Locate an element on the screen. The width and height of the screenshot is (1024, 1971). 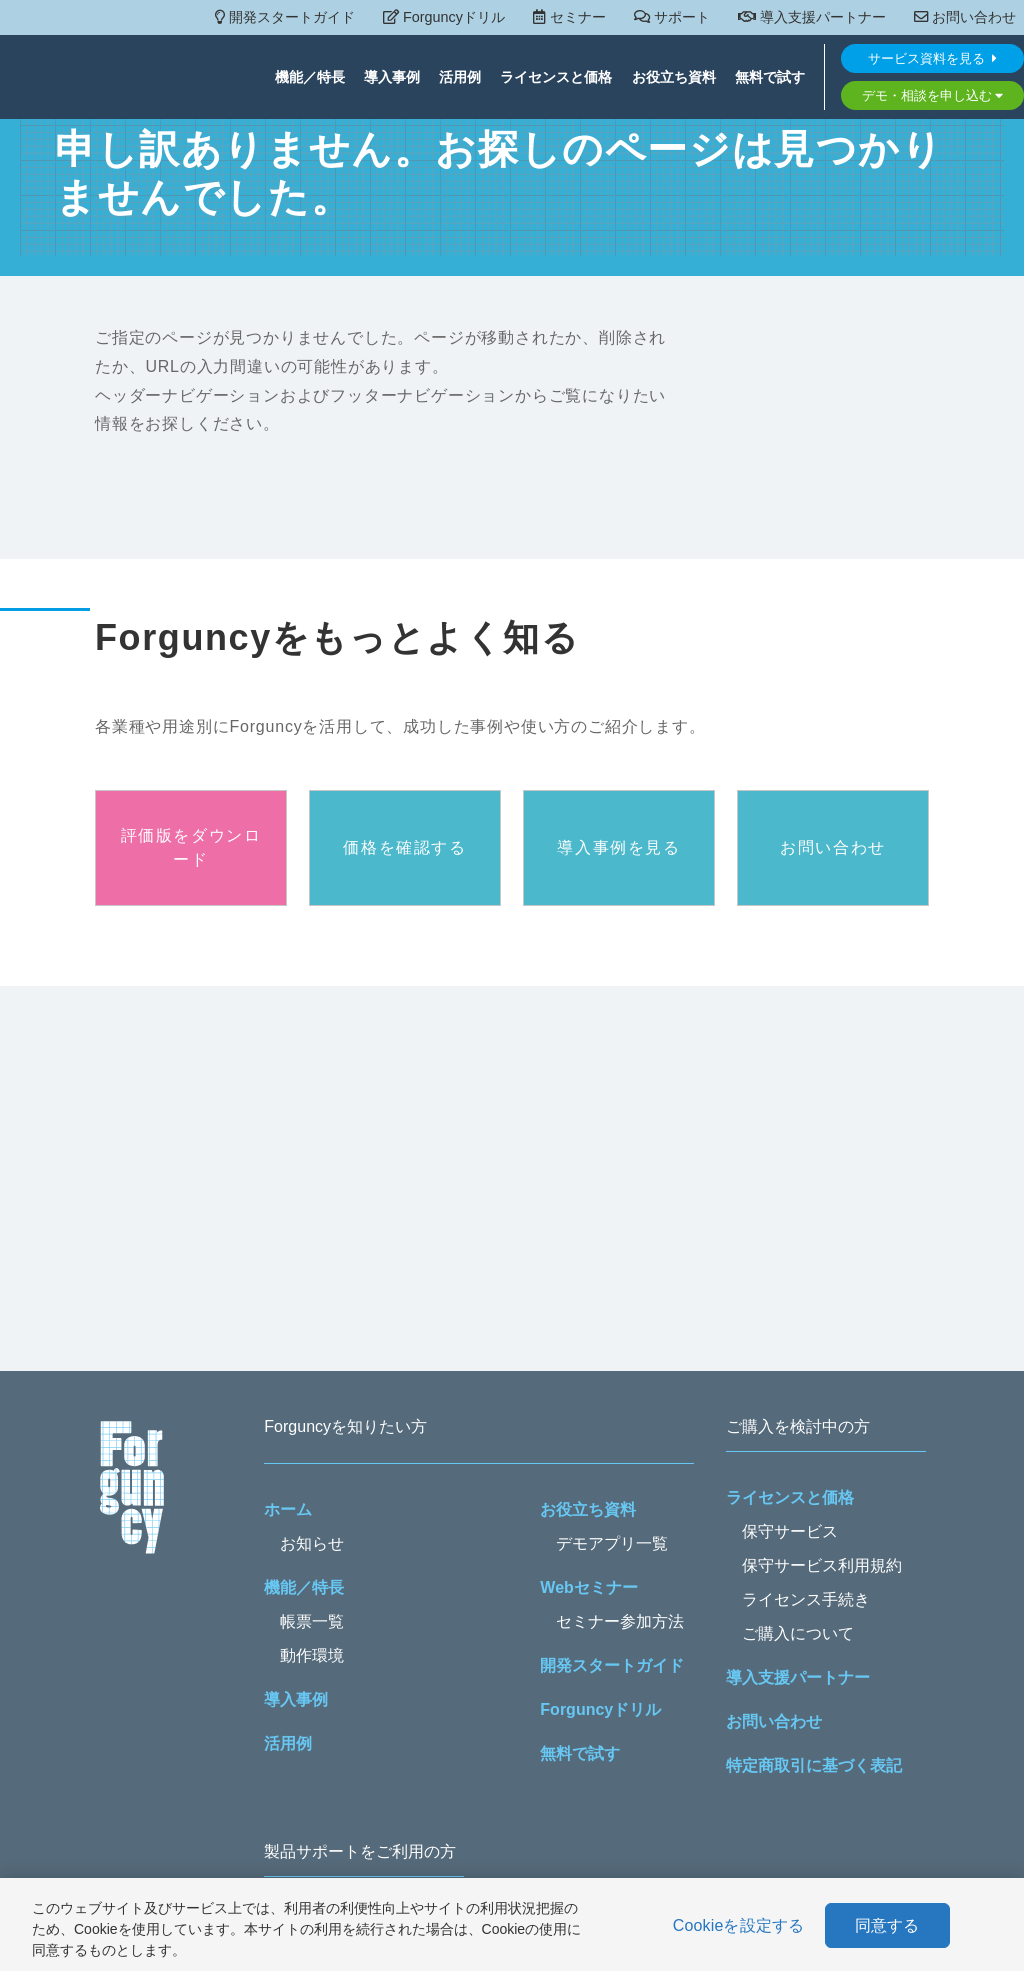
帳票一覧 is located at coordinates (312, 1621).